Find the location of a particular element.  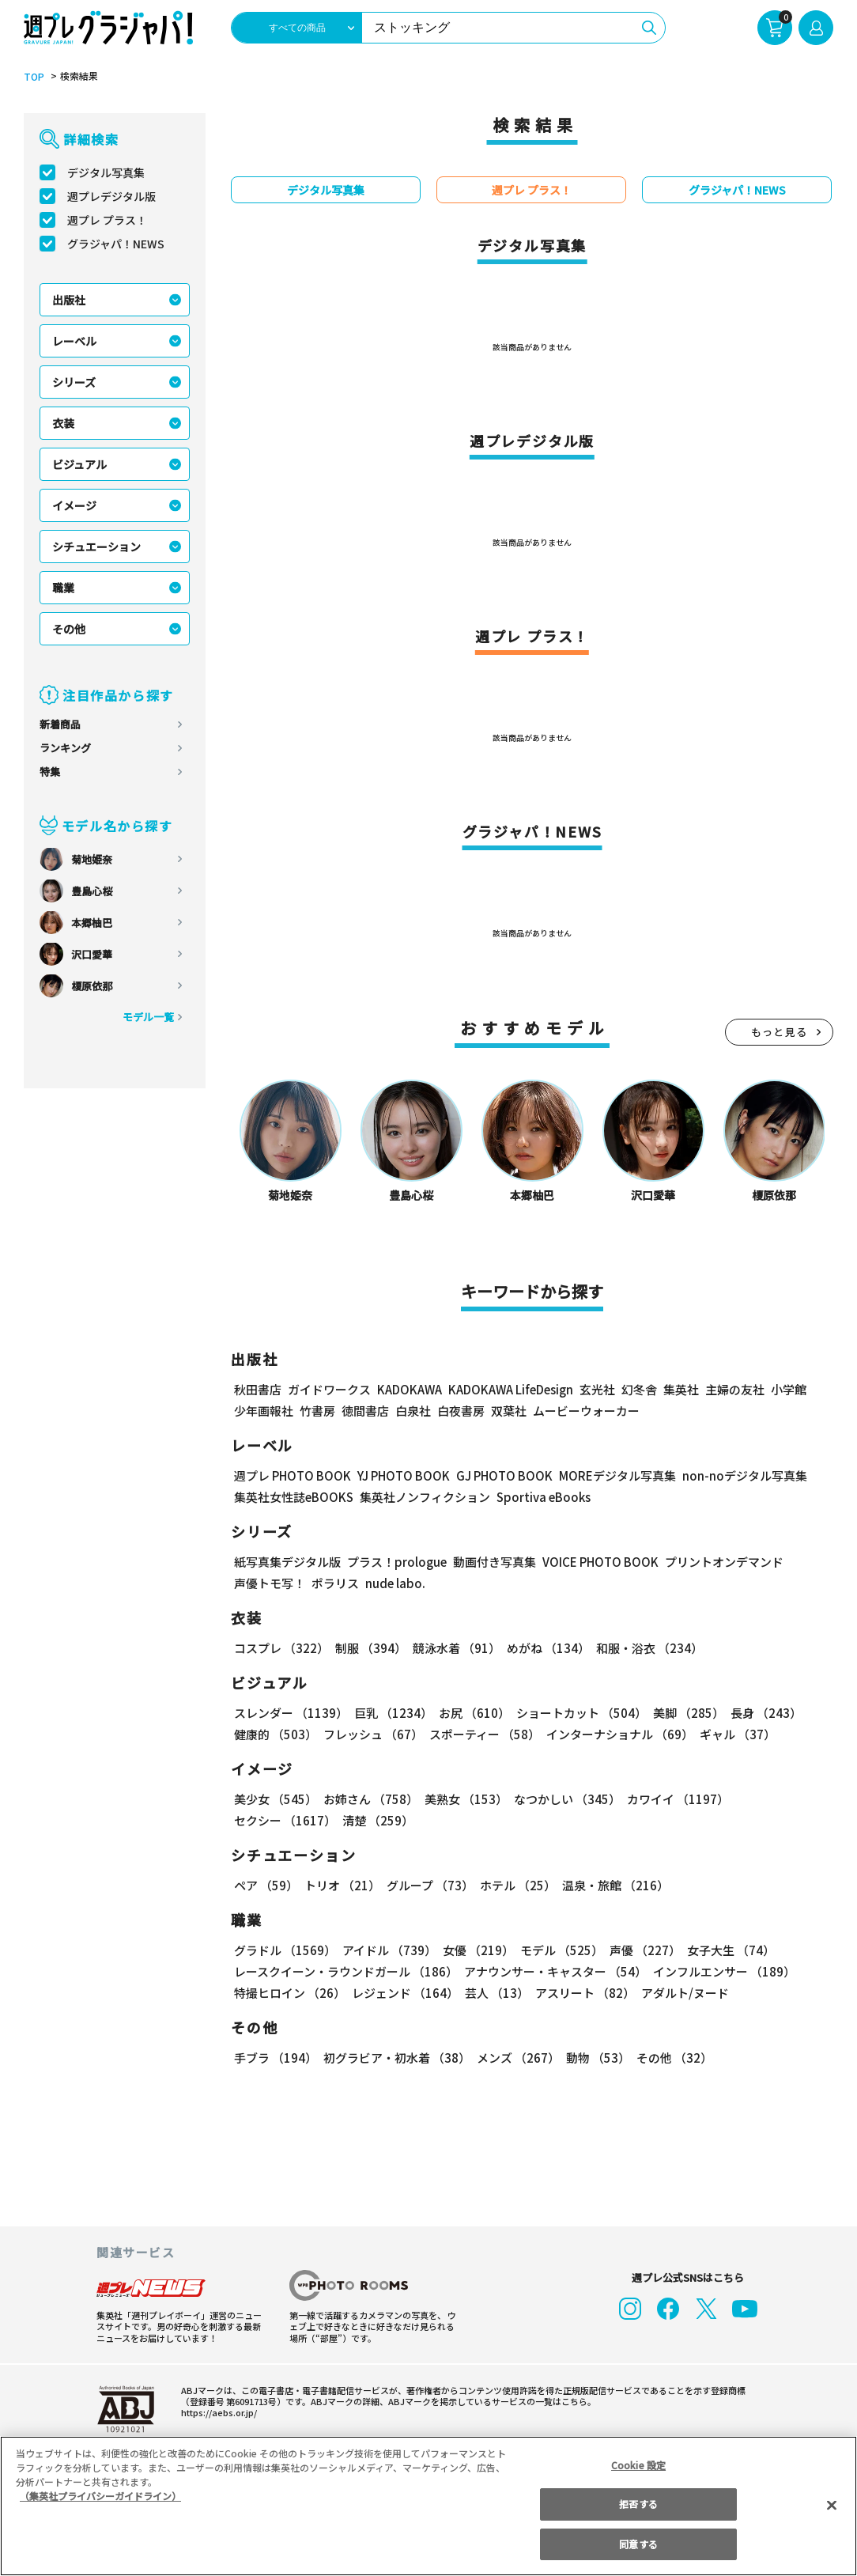

週プレ プラス！ is located at coordinates (107, 220).